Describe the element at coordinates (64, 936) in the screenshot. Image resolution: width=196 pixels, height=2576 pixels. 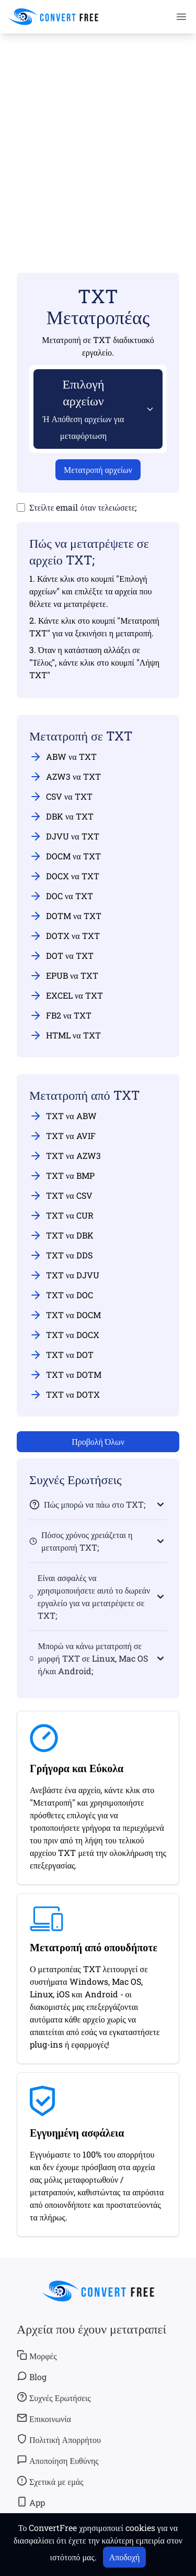
I see `DOTX να TXT` at that location.